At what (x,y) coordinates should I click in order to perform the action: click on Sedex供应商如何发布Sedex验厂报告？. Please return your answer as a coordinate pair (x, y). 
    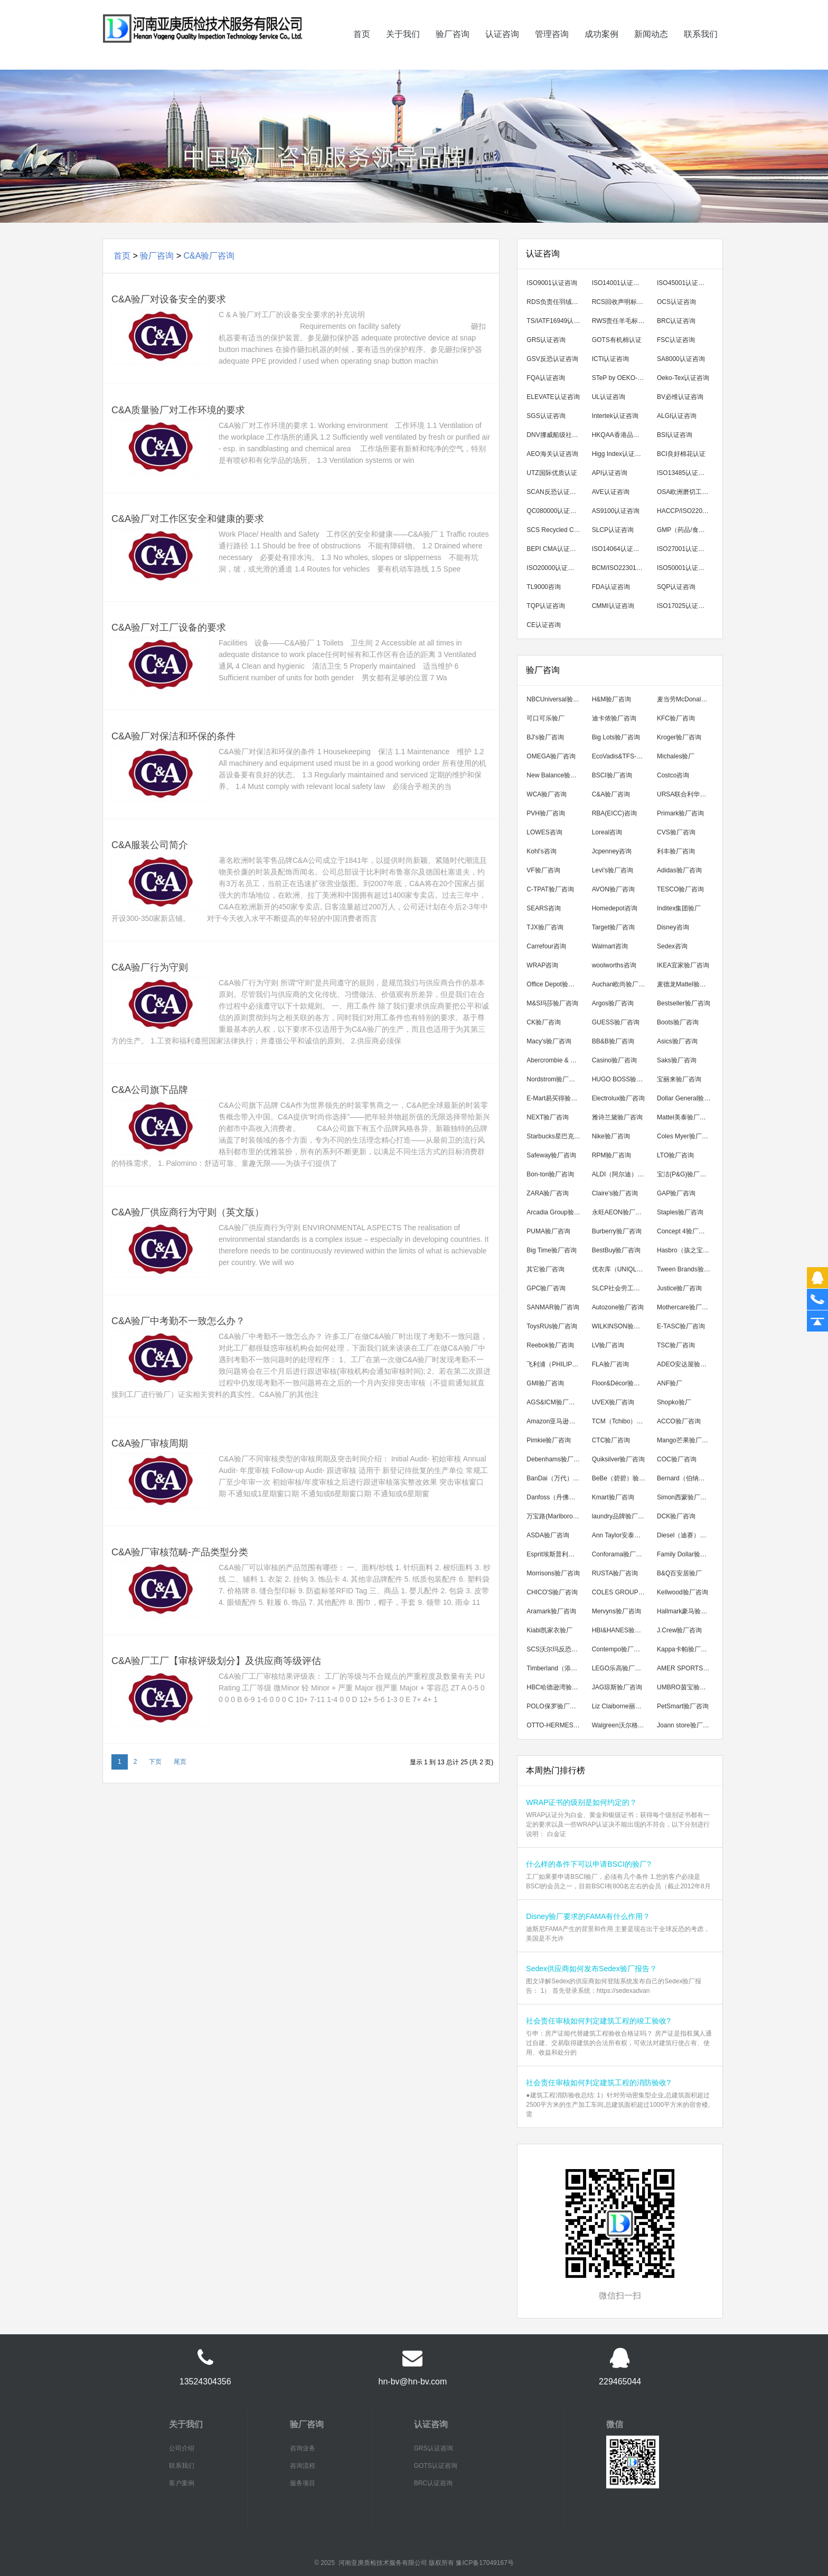
    Looking at the image, I should click on (591, 1968).